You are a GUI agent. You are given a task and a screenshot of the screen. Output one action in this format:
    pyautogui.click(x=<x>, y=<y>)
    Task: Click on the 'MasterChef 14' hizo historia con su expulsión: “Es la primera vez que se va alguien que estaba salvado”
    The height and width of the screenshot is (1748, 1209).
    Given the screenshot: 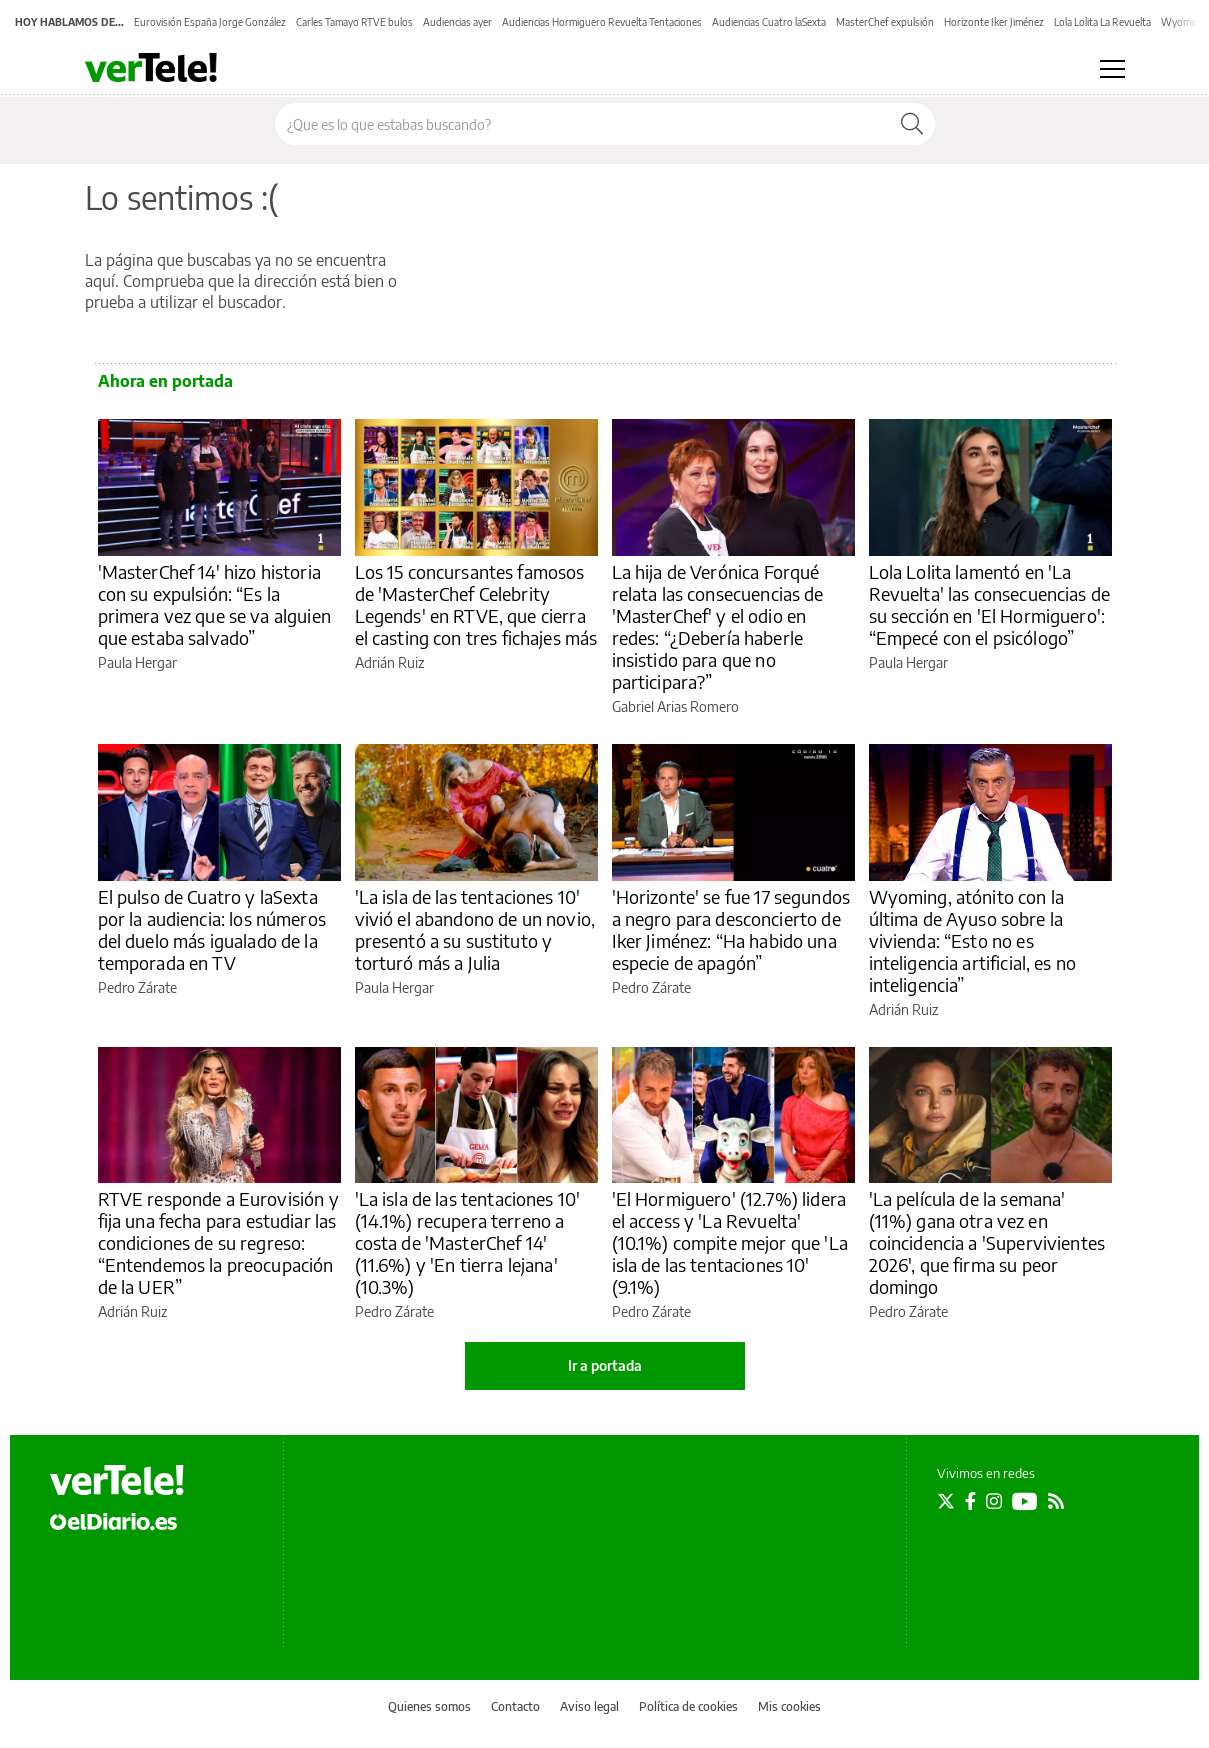 What is the action you would take?
    pyautogui.click(x=214, y=604)
    